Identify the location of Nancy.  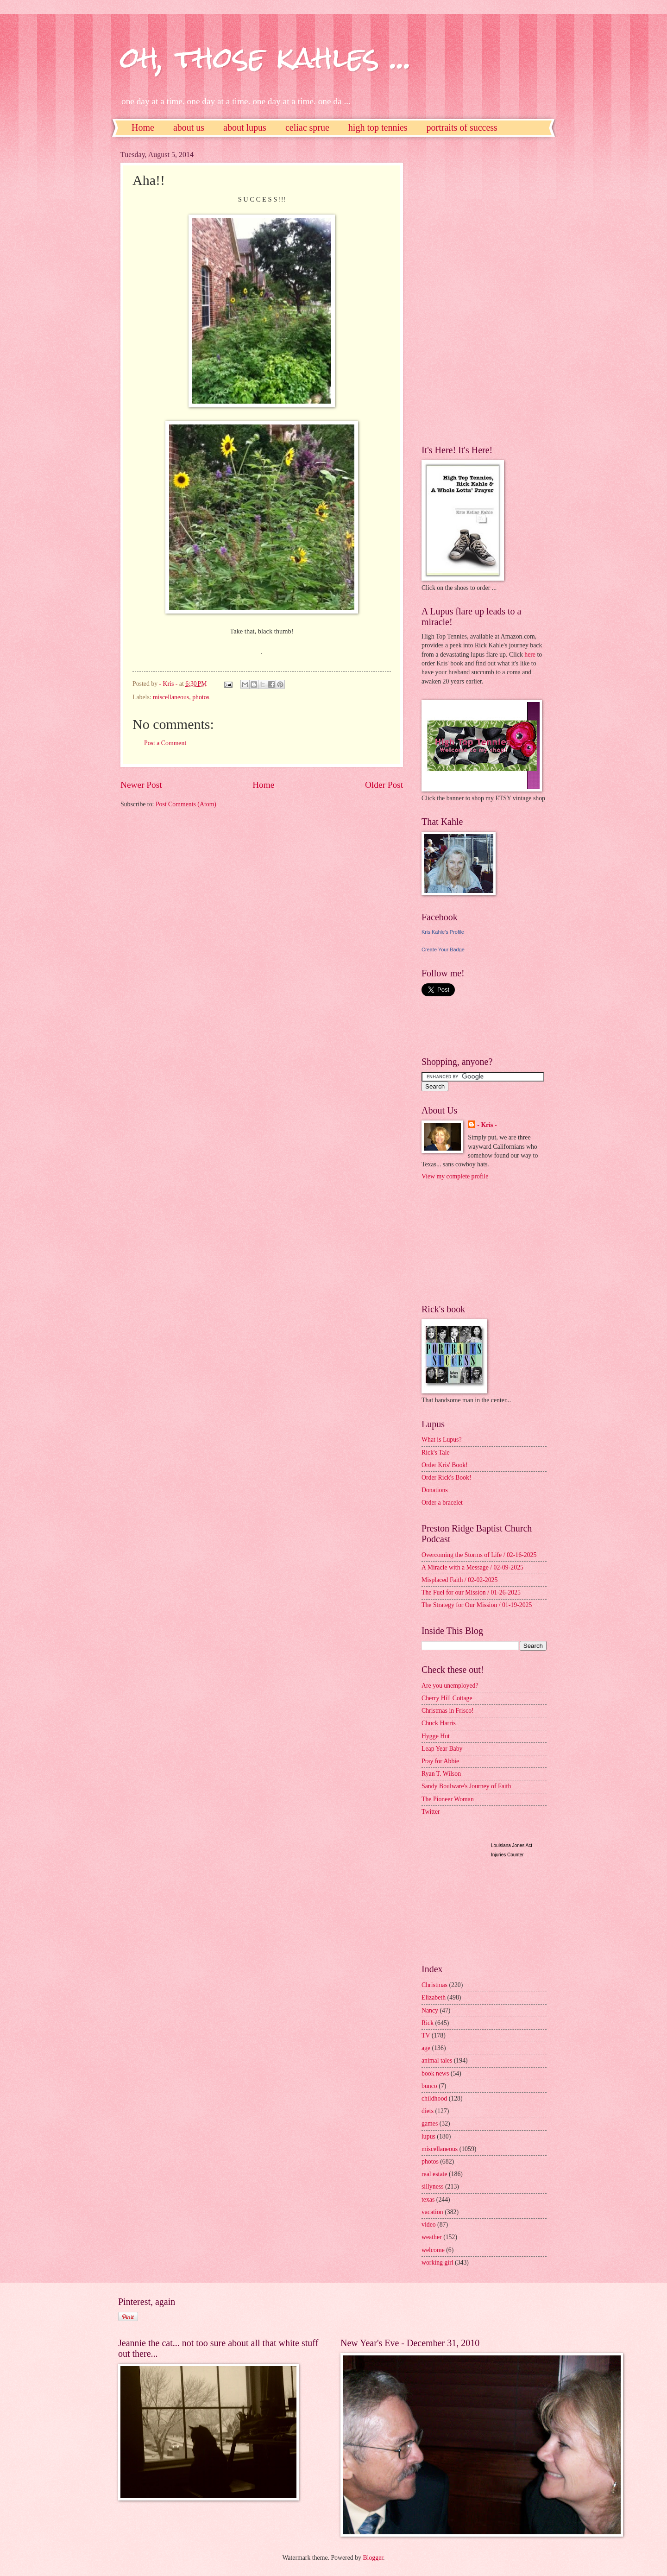
(430, 2010).